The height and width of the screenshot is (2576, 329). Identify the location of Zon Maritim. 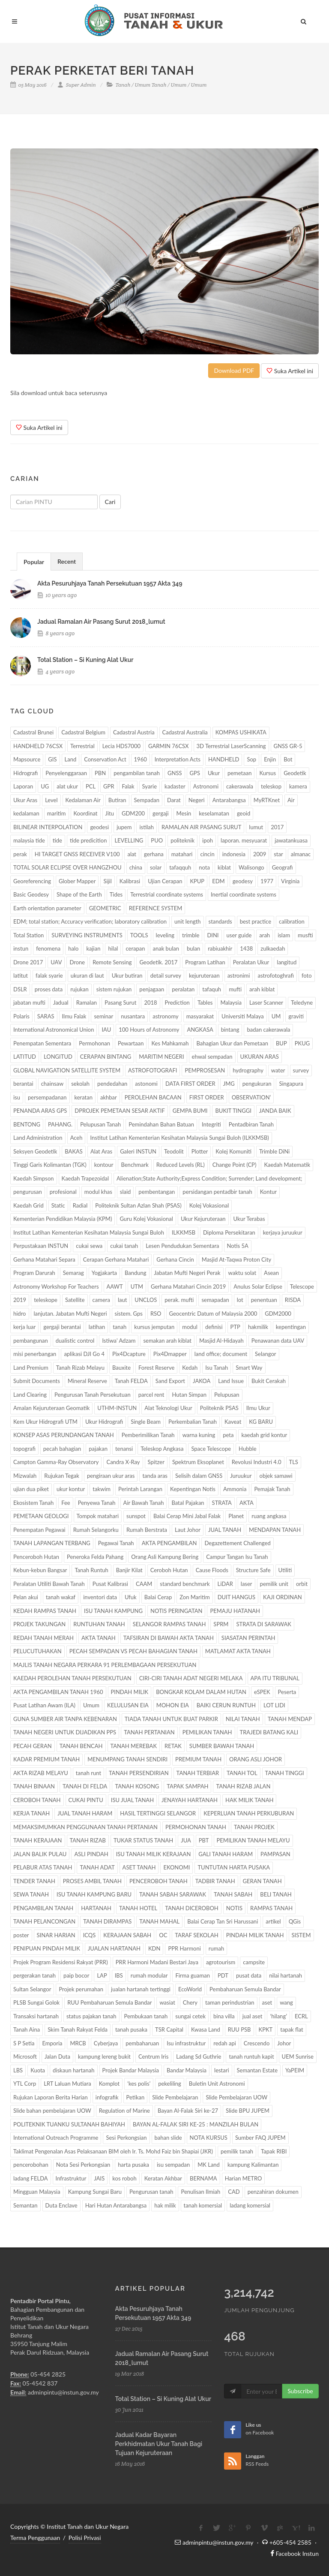
(194, 1597).